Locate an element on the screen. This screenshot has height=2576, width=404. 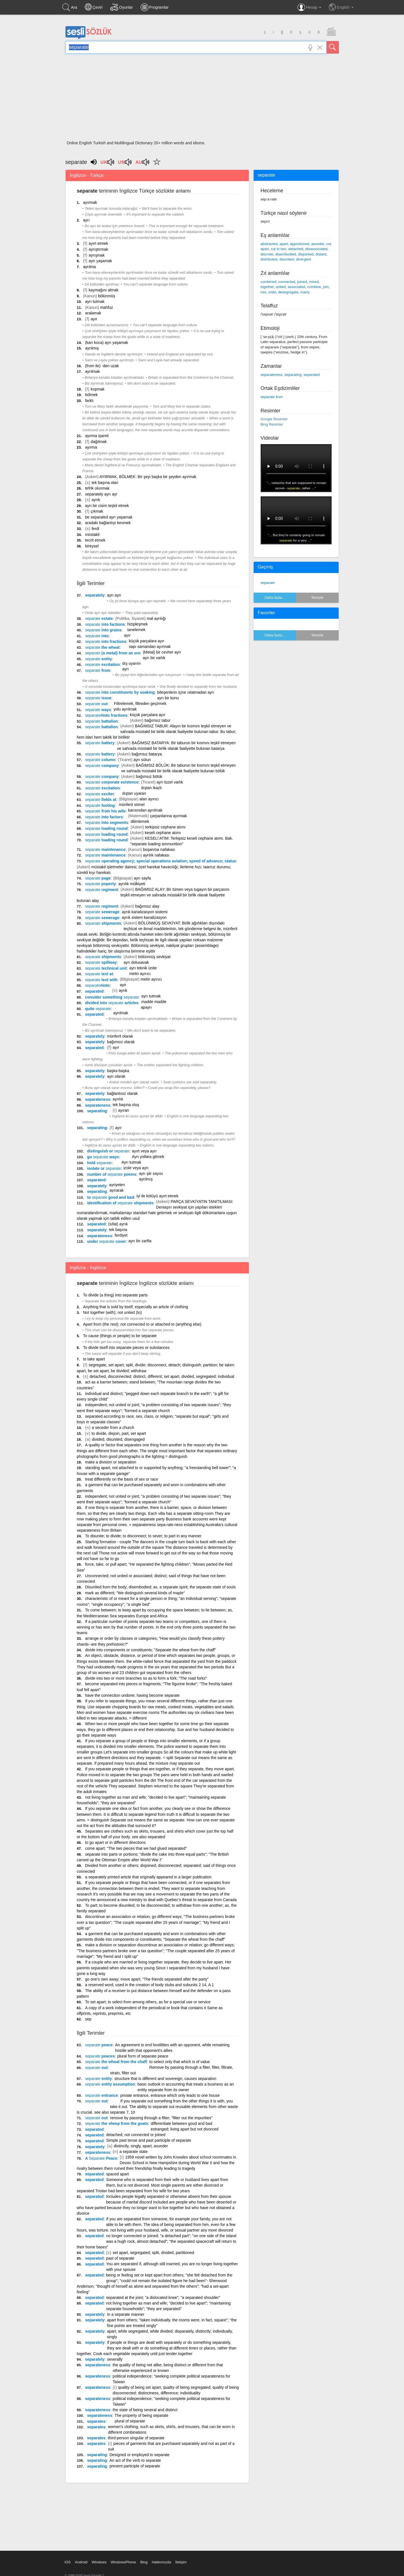
divide into components or constituents; "Separate the wheat from the chaff" is located at coordinates (150, 1650).